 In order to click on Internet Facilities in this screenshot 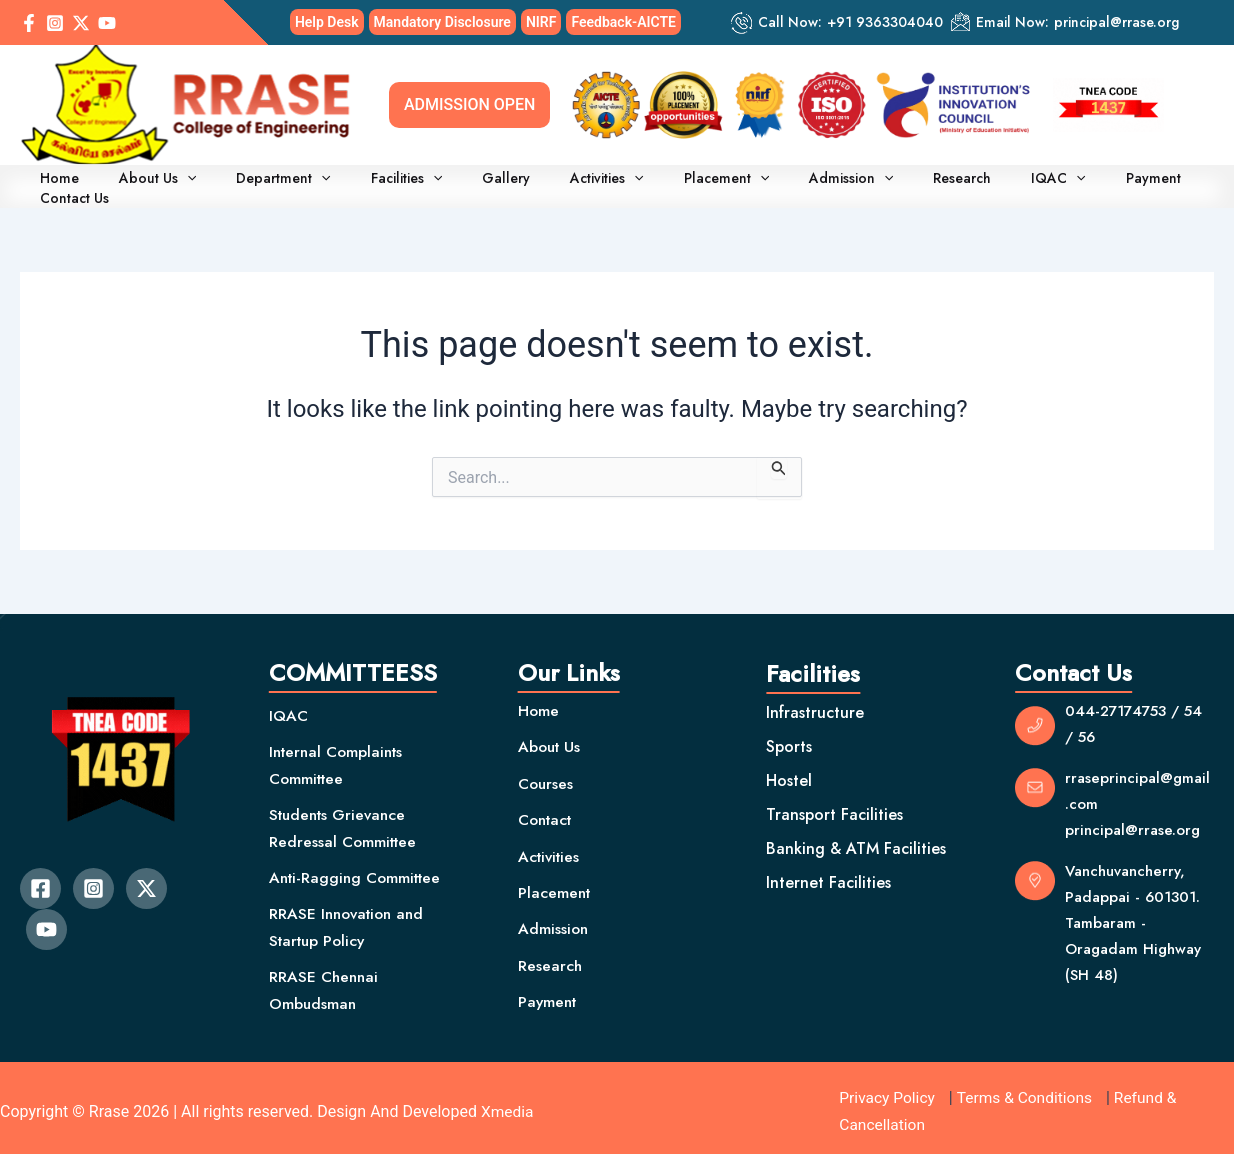, I will do `click(828, 874)`.